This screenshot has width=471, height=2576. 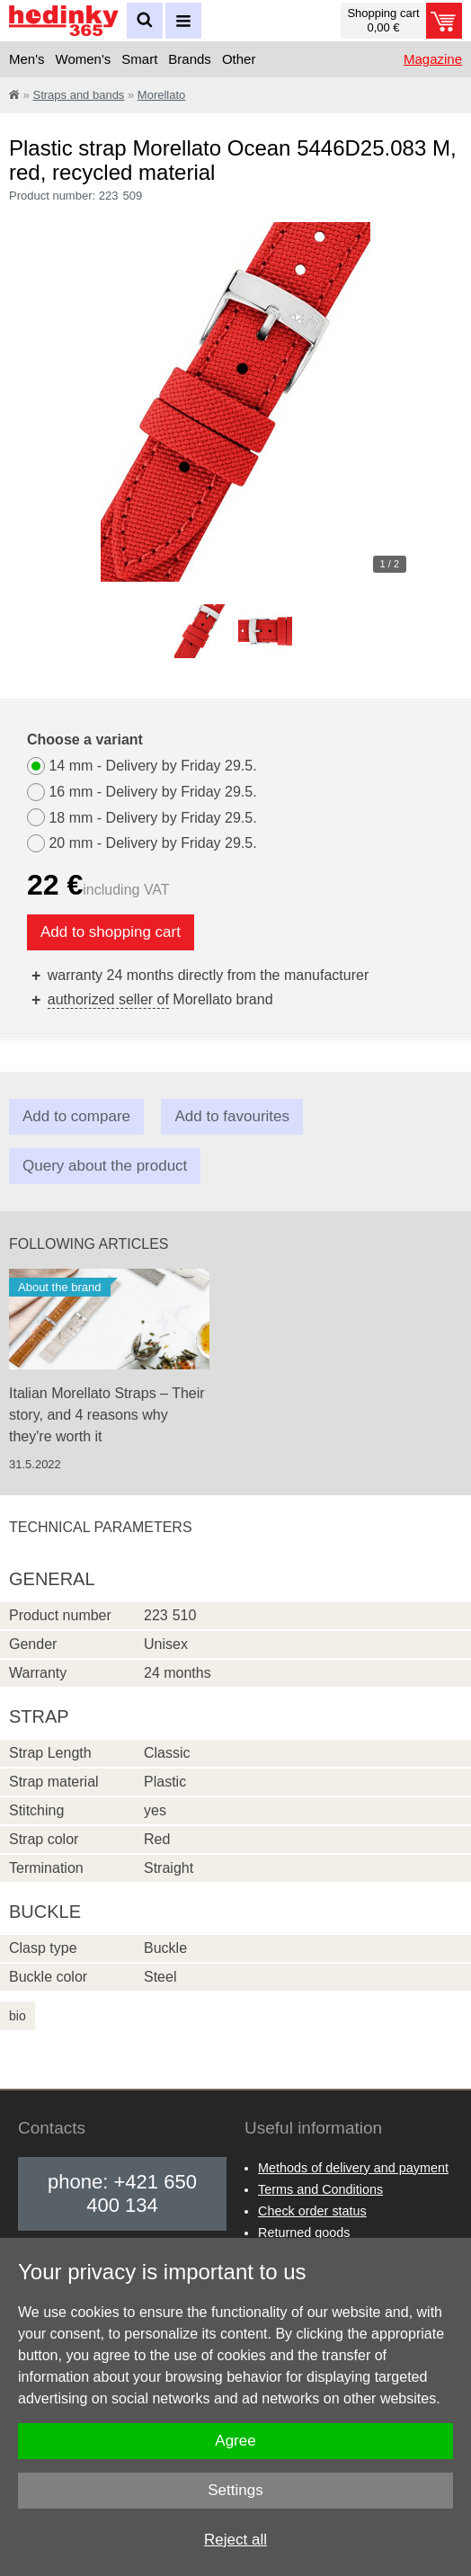 What do you see at coordinates (110, 931) in the screenshot?
I see `Add to shopping cart` at bounding box center [110, 931].